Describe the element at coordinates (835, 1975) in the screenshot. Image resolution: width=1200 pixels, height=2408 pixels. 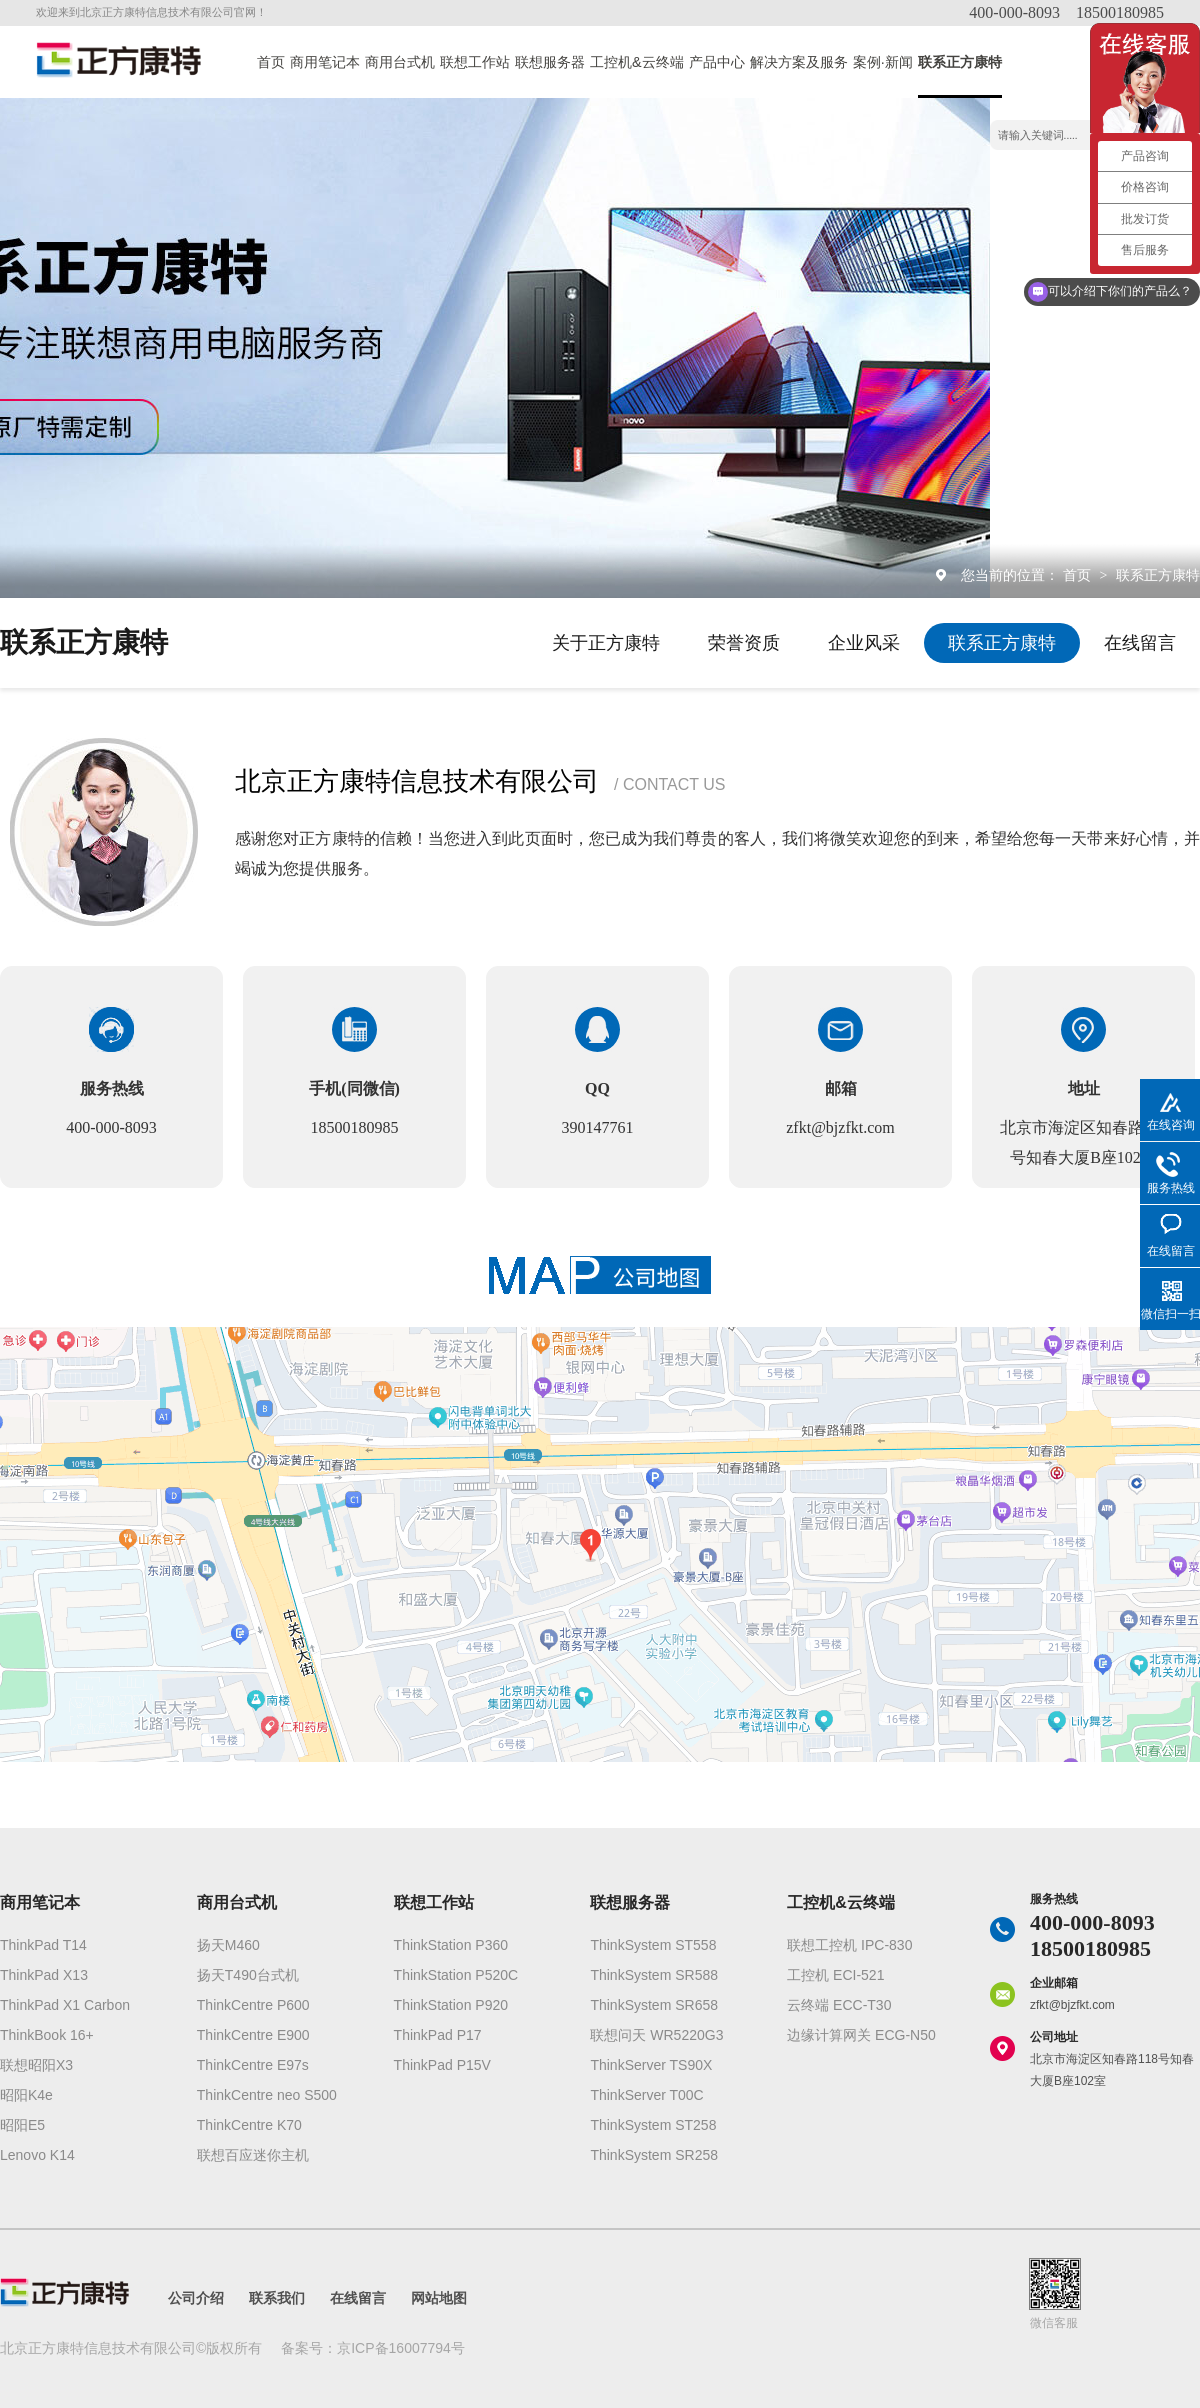
I see `工控机 ECI-521` at that location.